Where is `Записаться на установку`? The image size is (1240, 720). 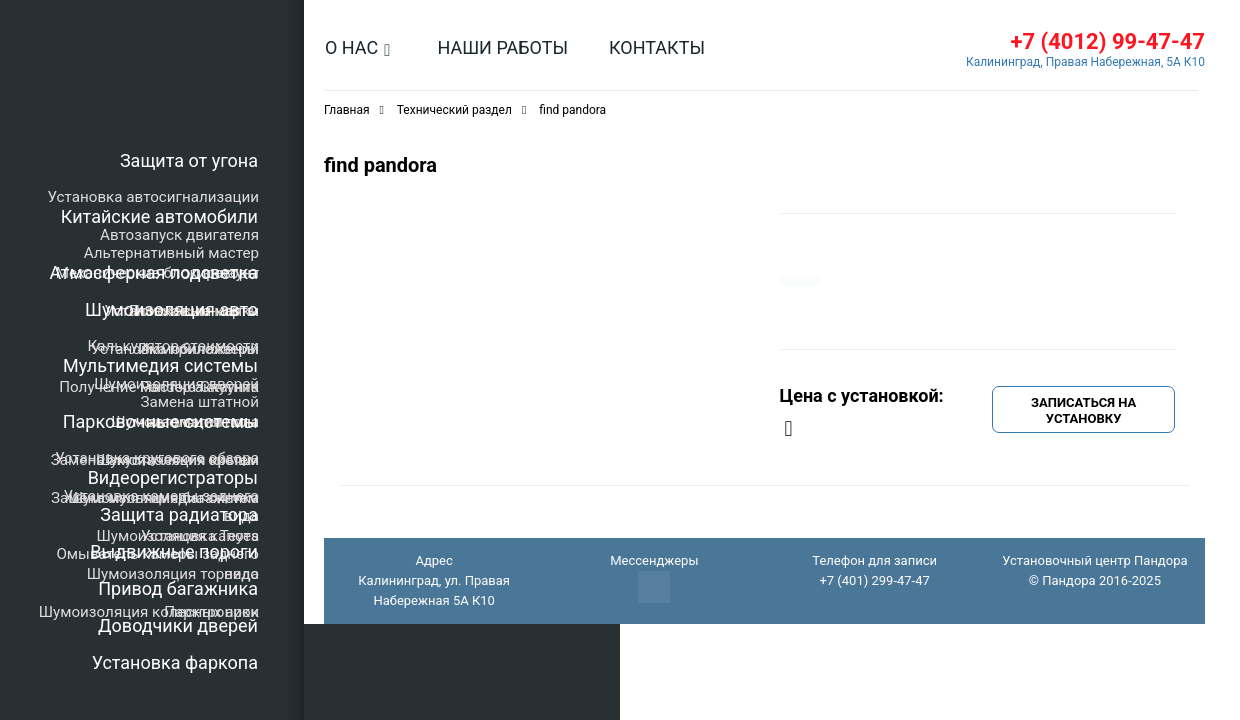
Записаться на установку is located at coordinates (1083, 410).